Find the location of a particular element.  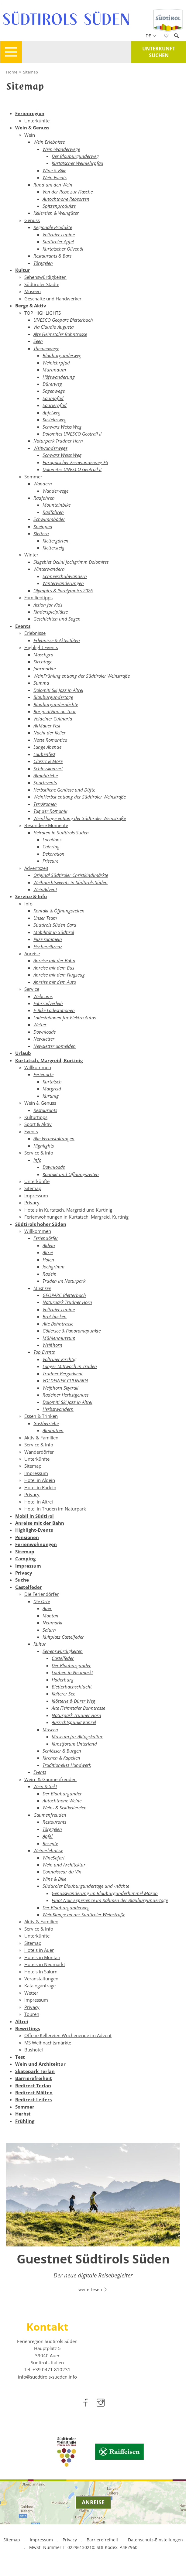

Via Claudia Augusta is located at coordinates (53, 327).